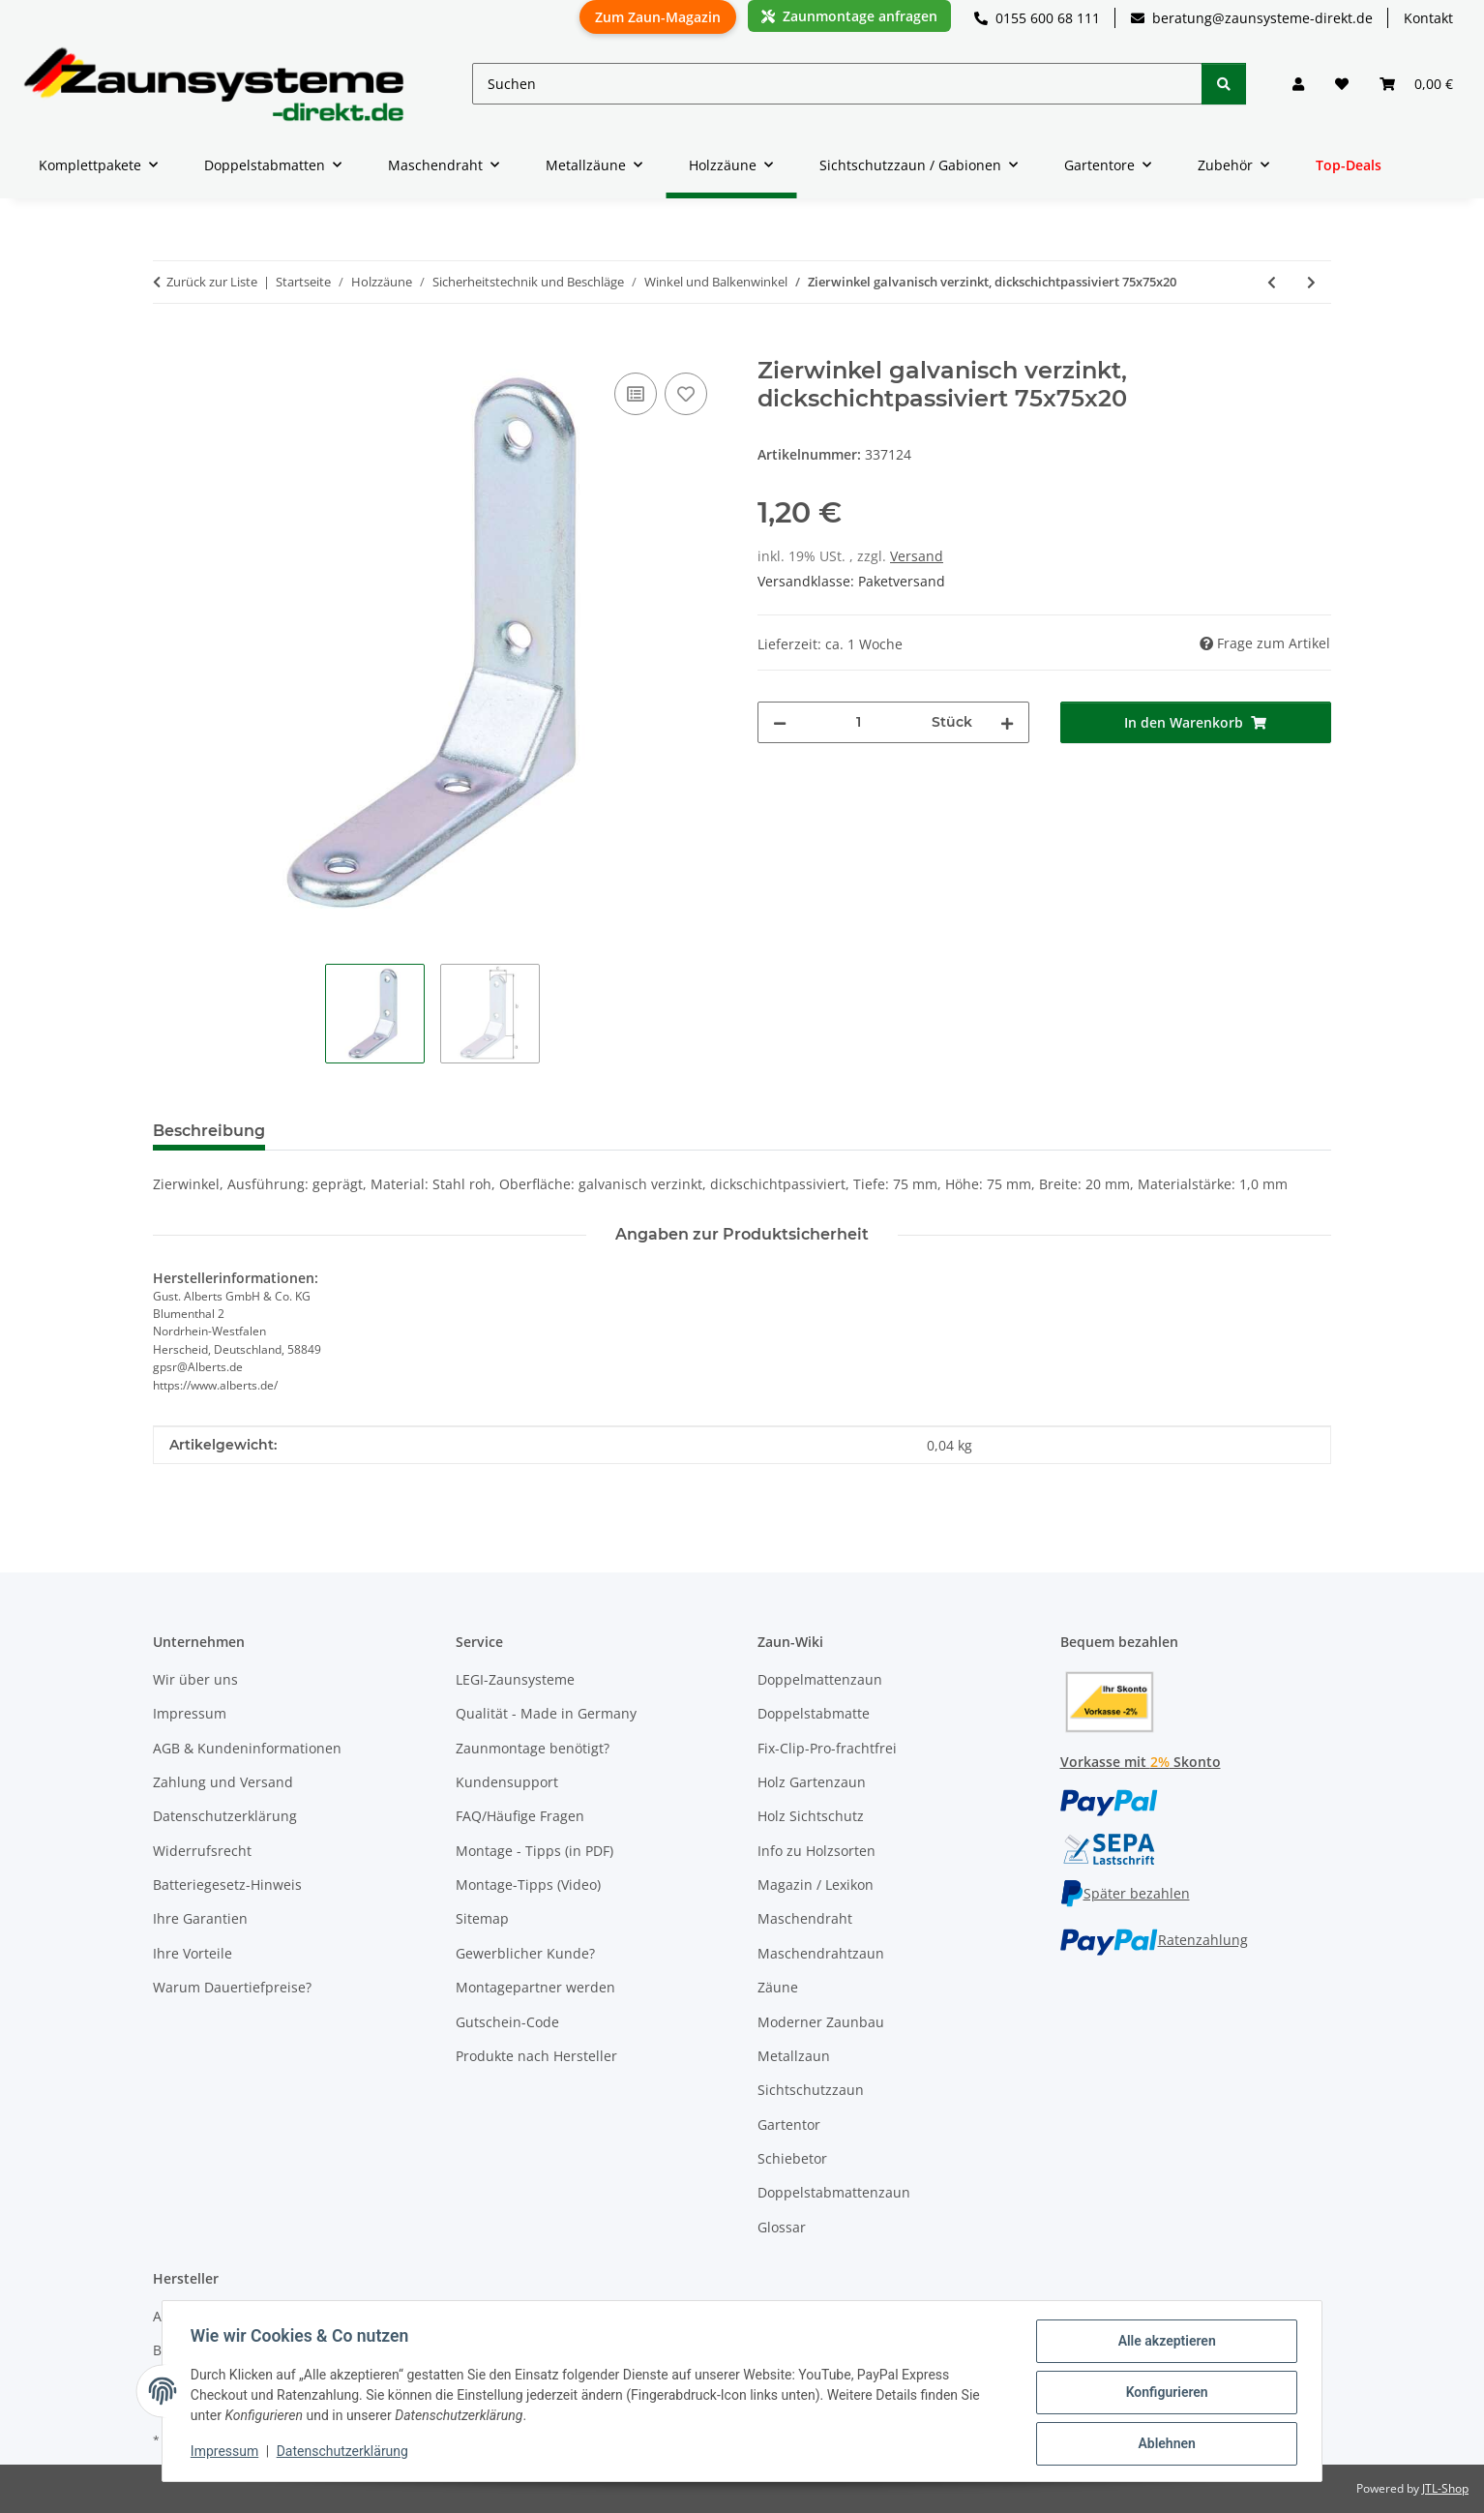 The image size is (1484, 2513). Describe the element at coordinates (211, 281) in the screenshot. I see `Zurück zur Liste` at that location.